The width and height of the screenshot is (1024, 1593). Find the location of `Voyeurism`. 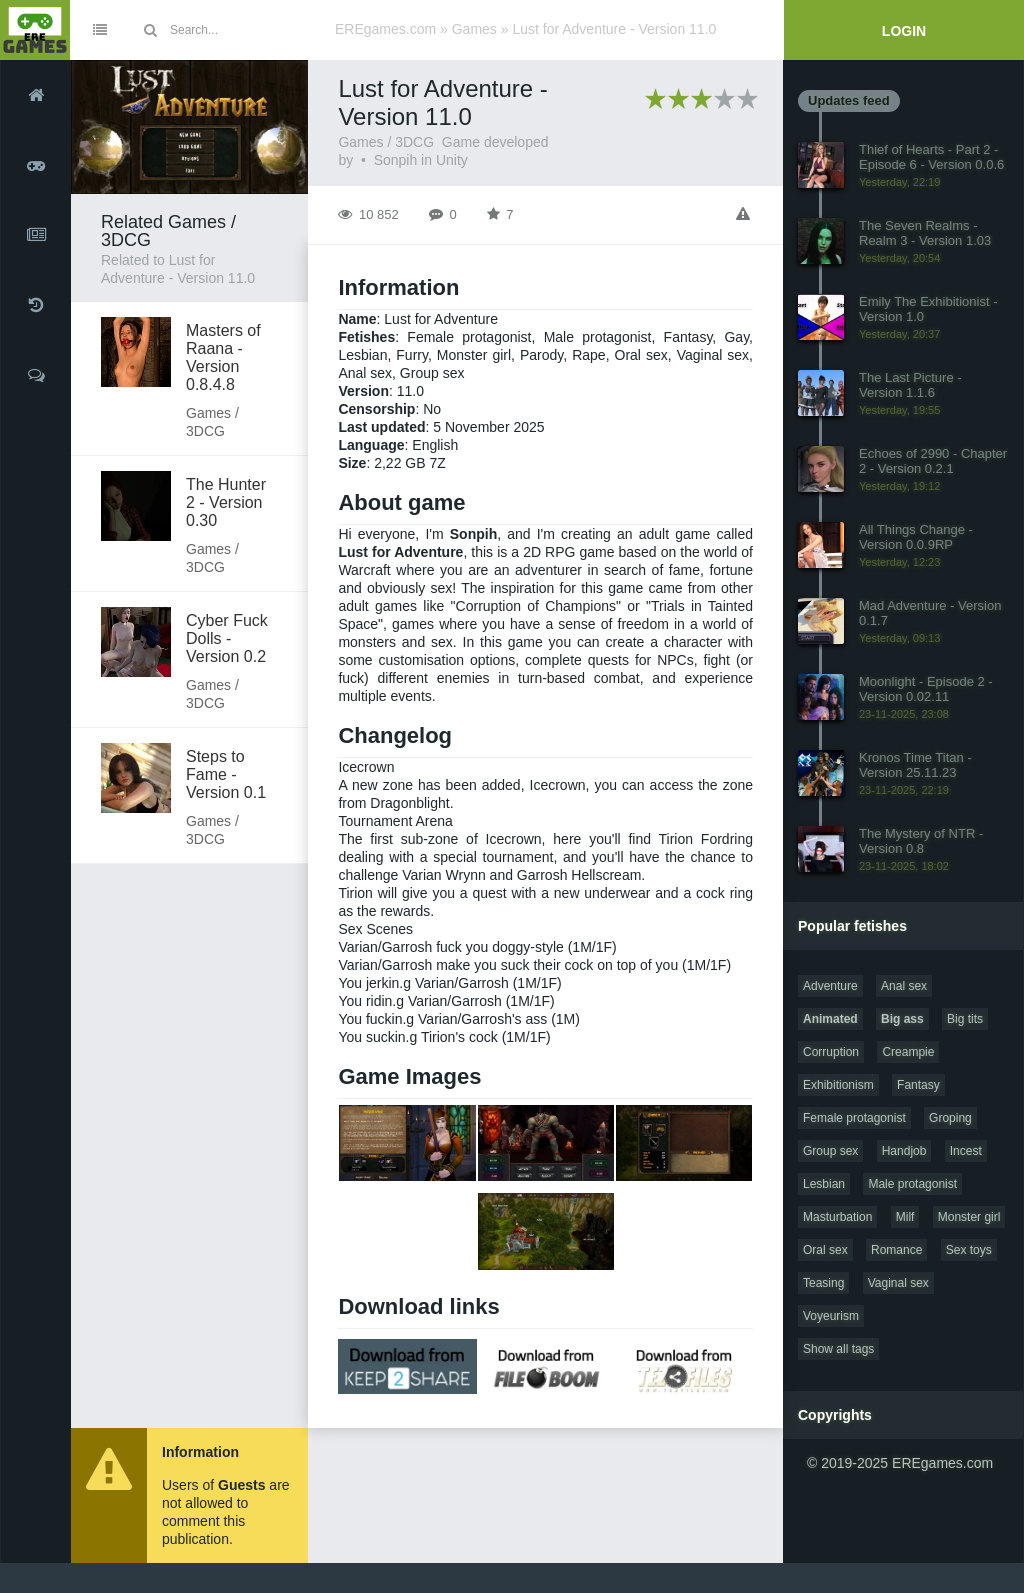

Voyeurism is located at coordinates (831, 1316).